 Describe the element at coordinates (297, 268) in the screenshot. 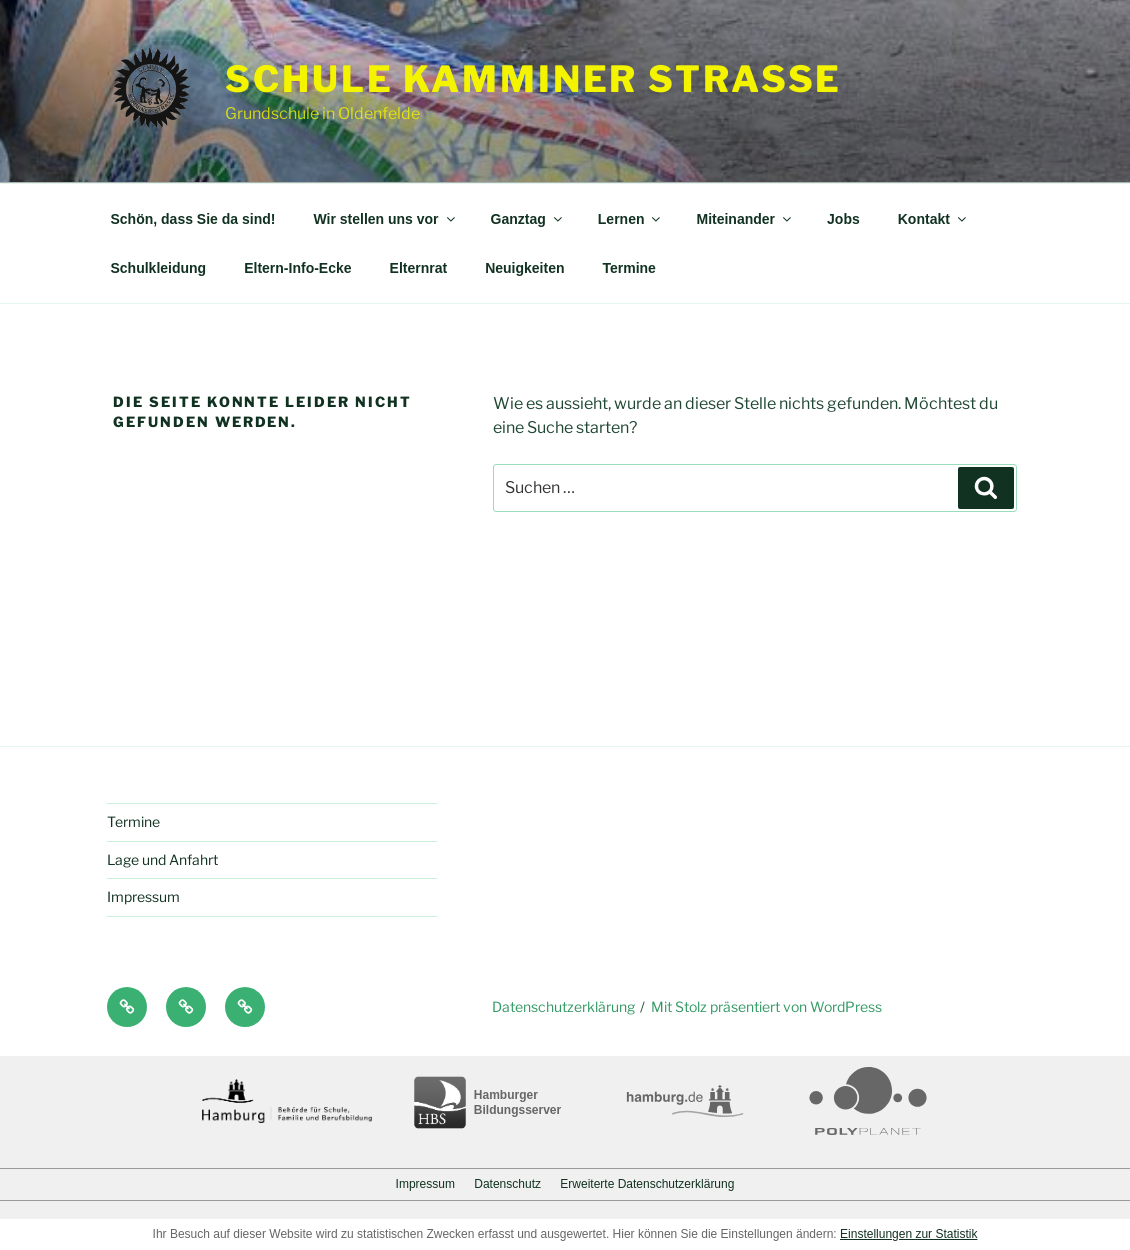

I see `Eltern-Info-Ecke` at that location.